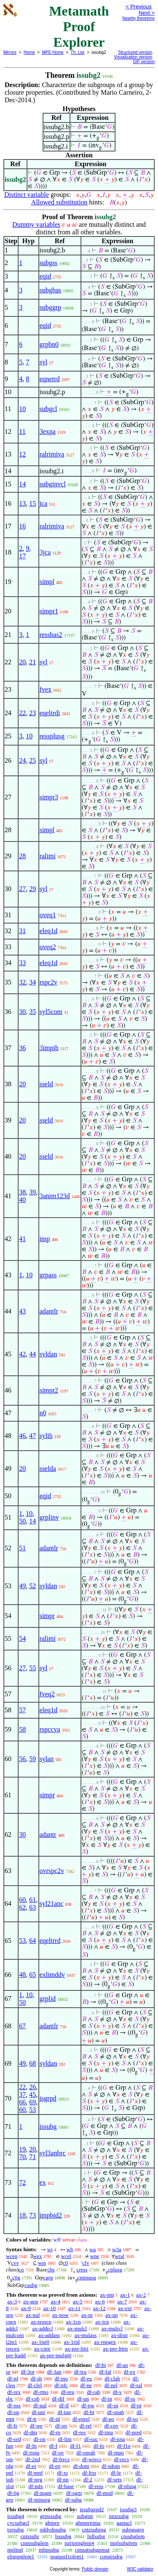 This screenshot has width=158, height=2576. Describe the element at coordinates (49, 2550) in the screenshot. I see `mhpsubg` at that location.